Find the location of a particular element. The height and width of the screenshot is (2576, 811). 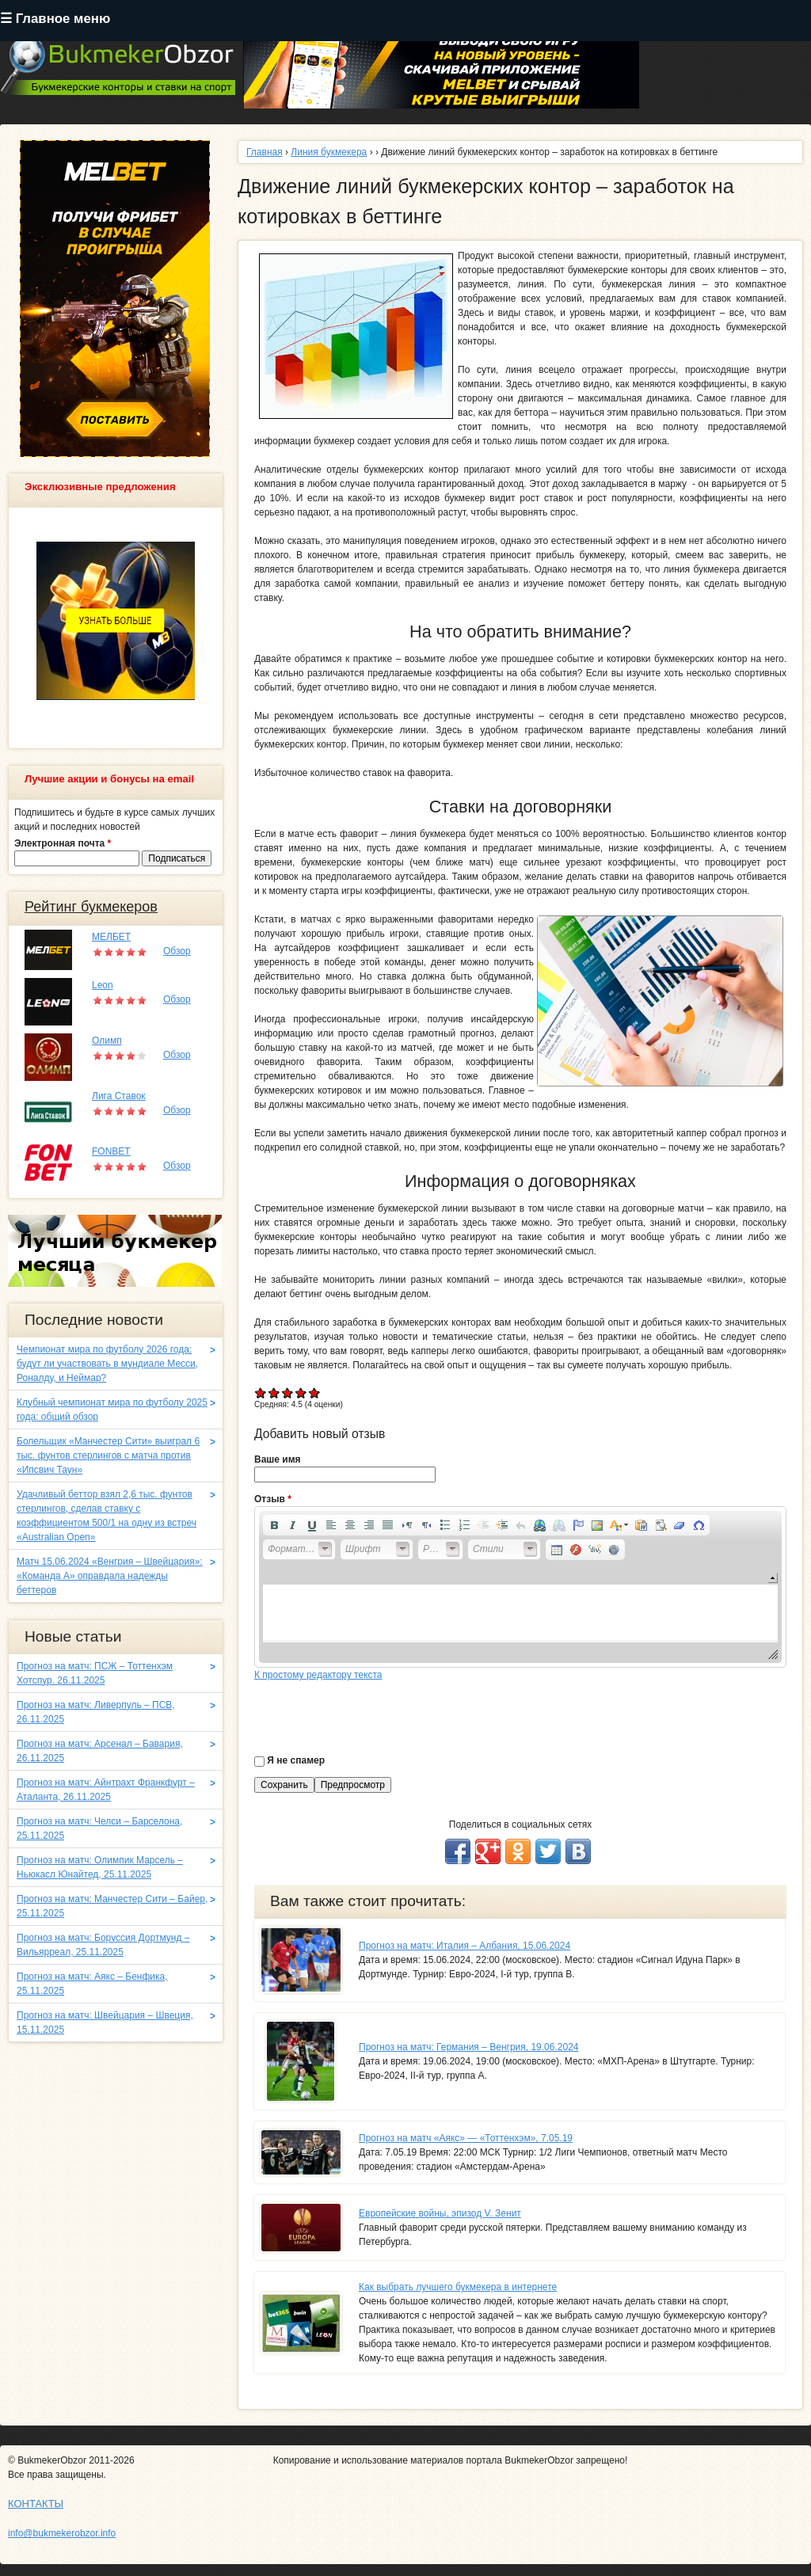

Электронная почта is located at coordinates (62, 843).